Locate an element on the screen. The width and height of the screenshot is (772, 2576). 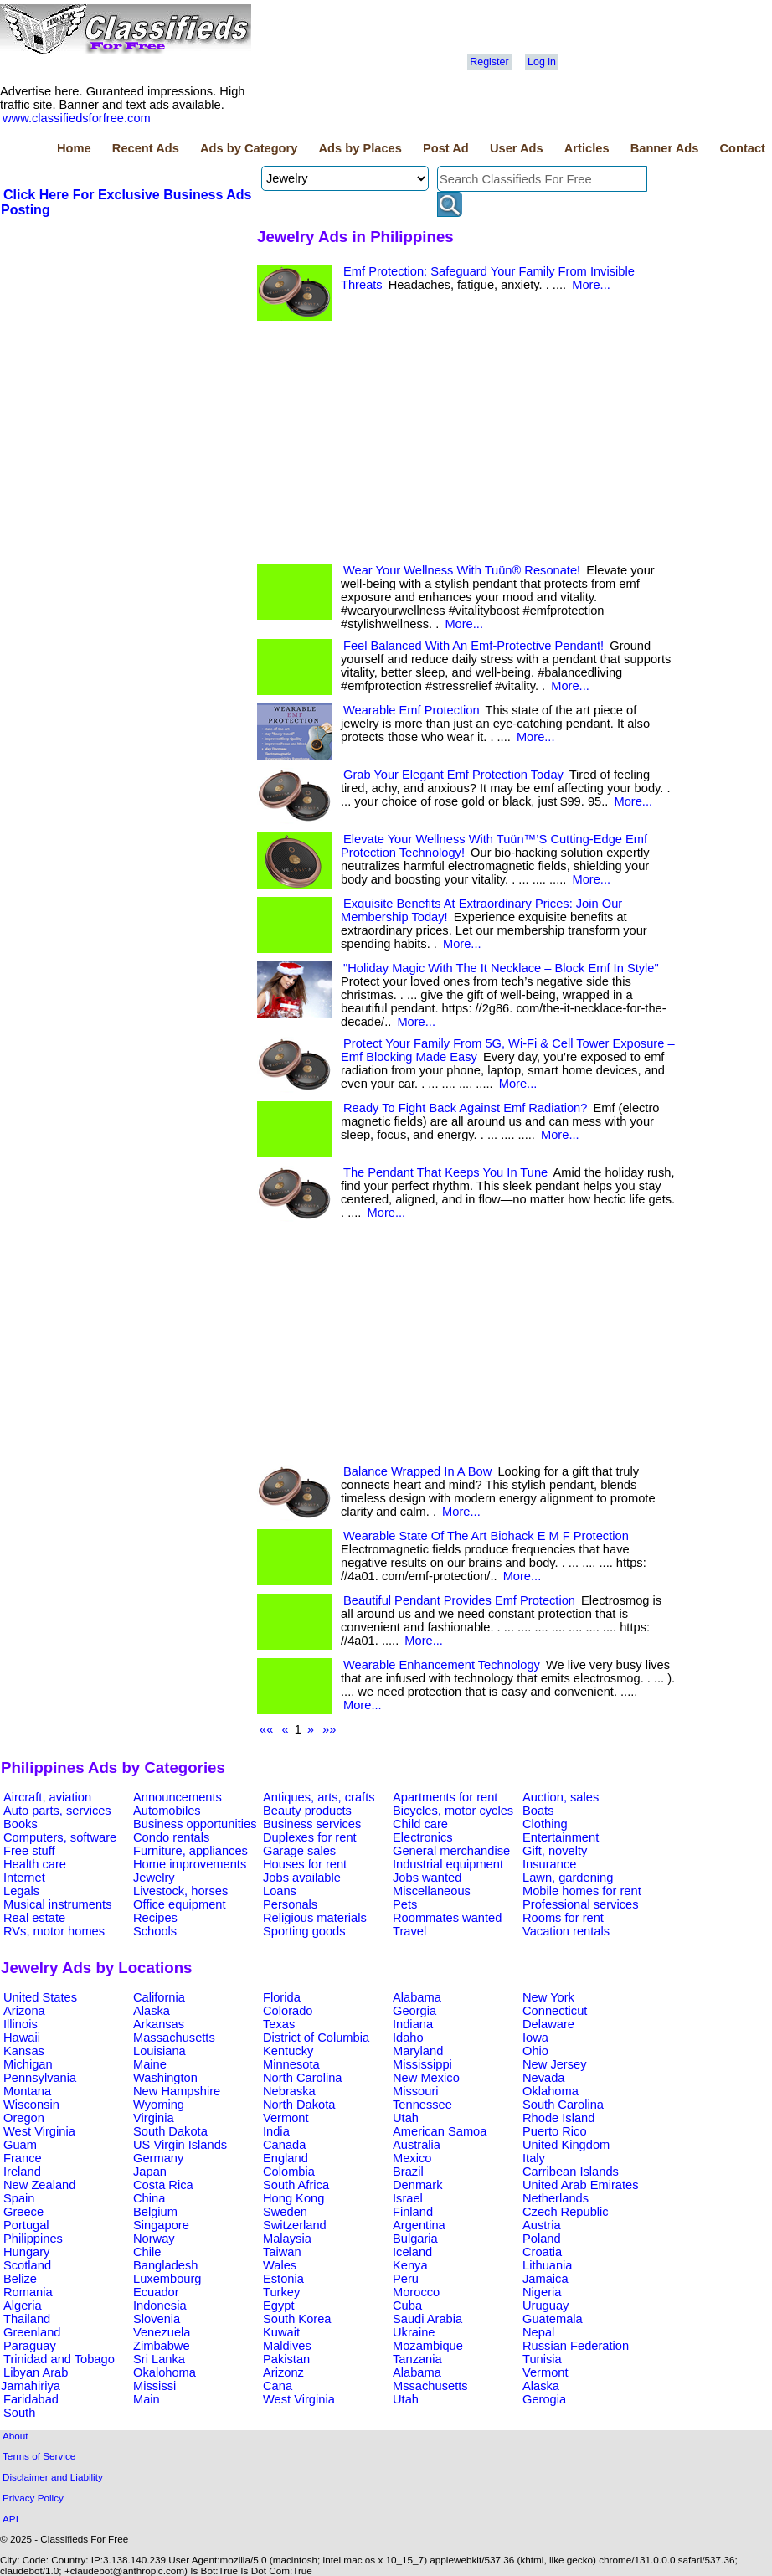
Iceland is located at coordinates (412, 2252).